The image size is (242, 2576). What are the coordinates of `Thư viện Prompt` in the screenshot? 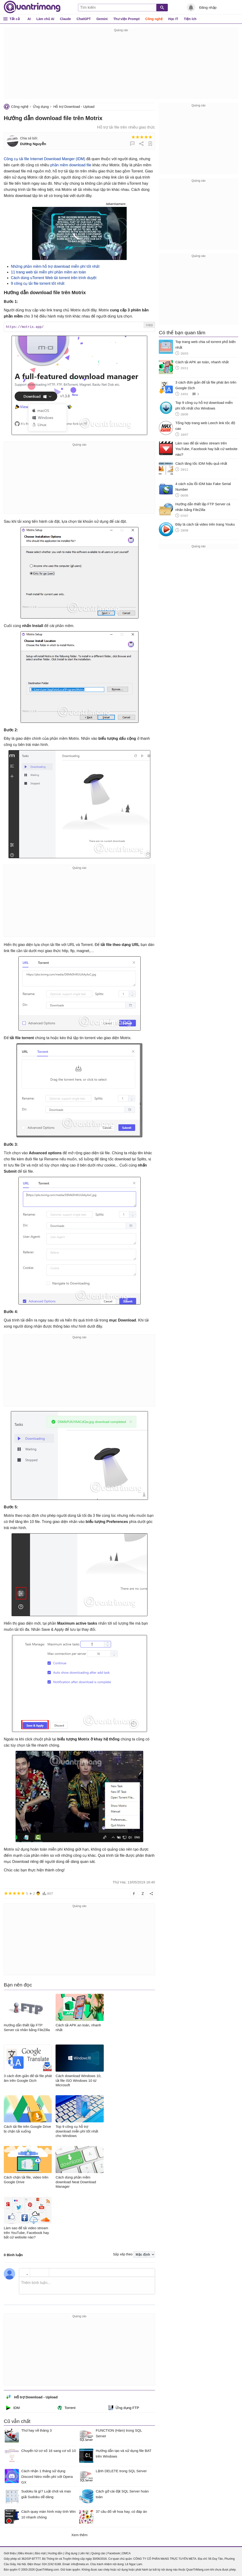 It's located at (126, 19).